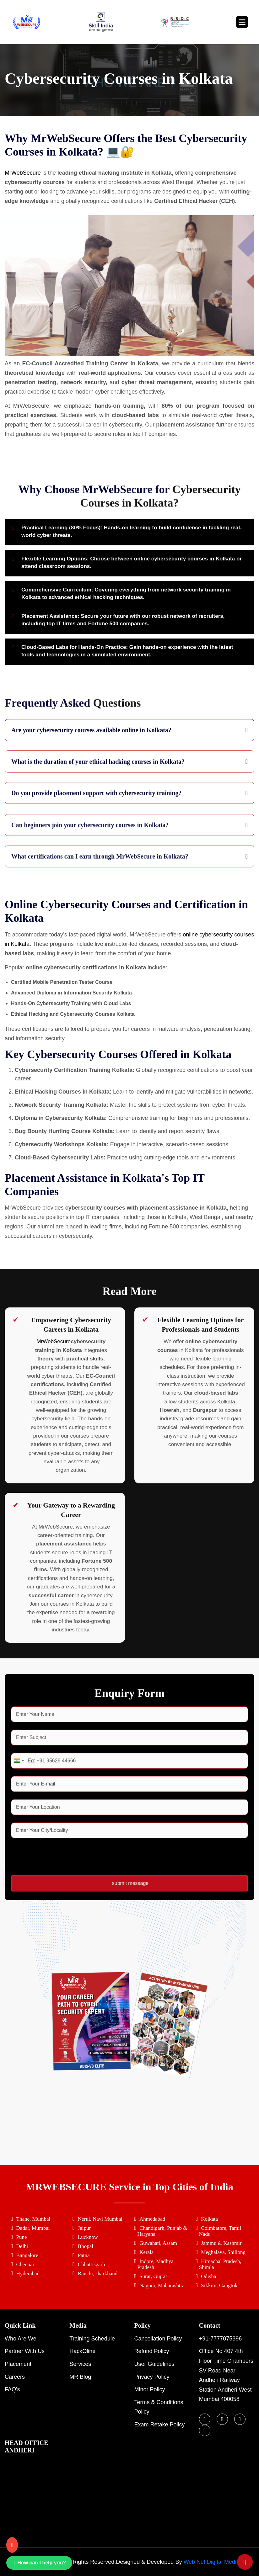  Describe the element at coordinates (21, 2237) in the screenshot. I see `Pune` at that location.